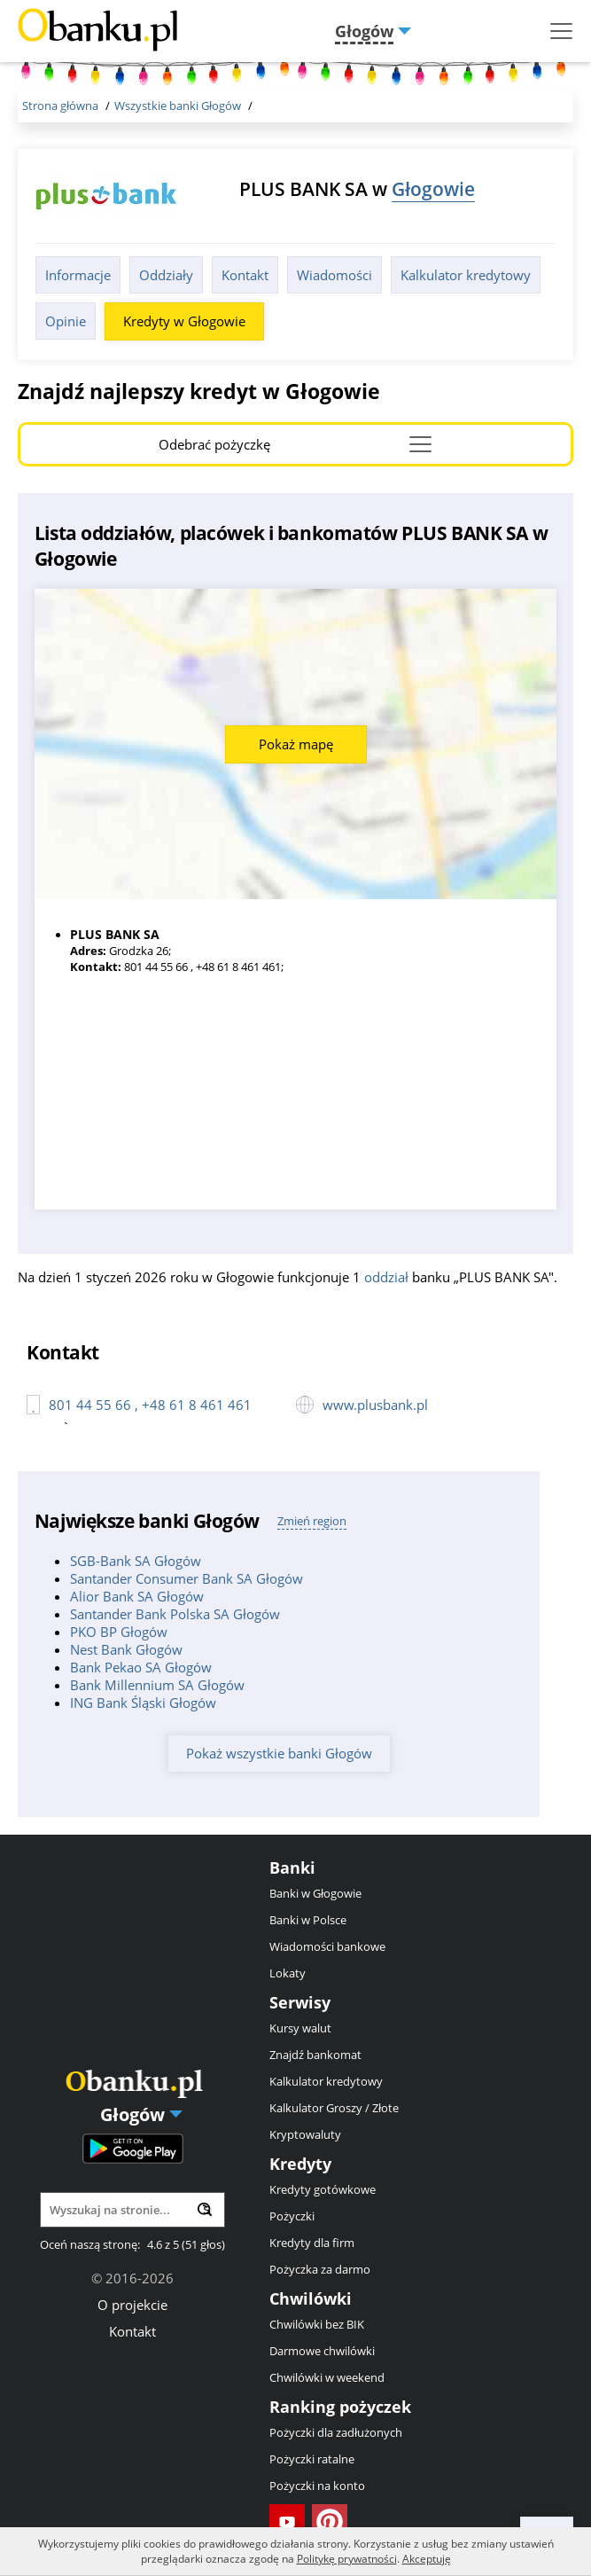 The image size is (591, 2576). What do you see at coordinates (327, 1946) in the screenshot?
I see `Wiadomości bankowe` at bounding box center [327, 1946].